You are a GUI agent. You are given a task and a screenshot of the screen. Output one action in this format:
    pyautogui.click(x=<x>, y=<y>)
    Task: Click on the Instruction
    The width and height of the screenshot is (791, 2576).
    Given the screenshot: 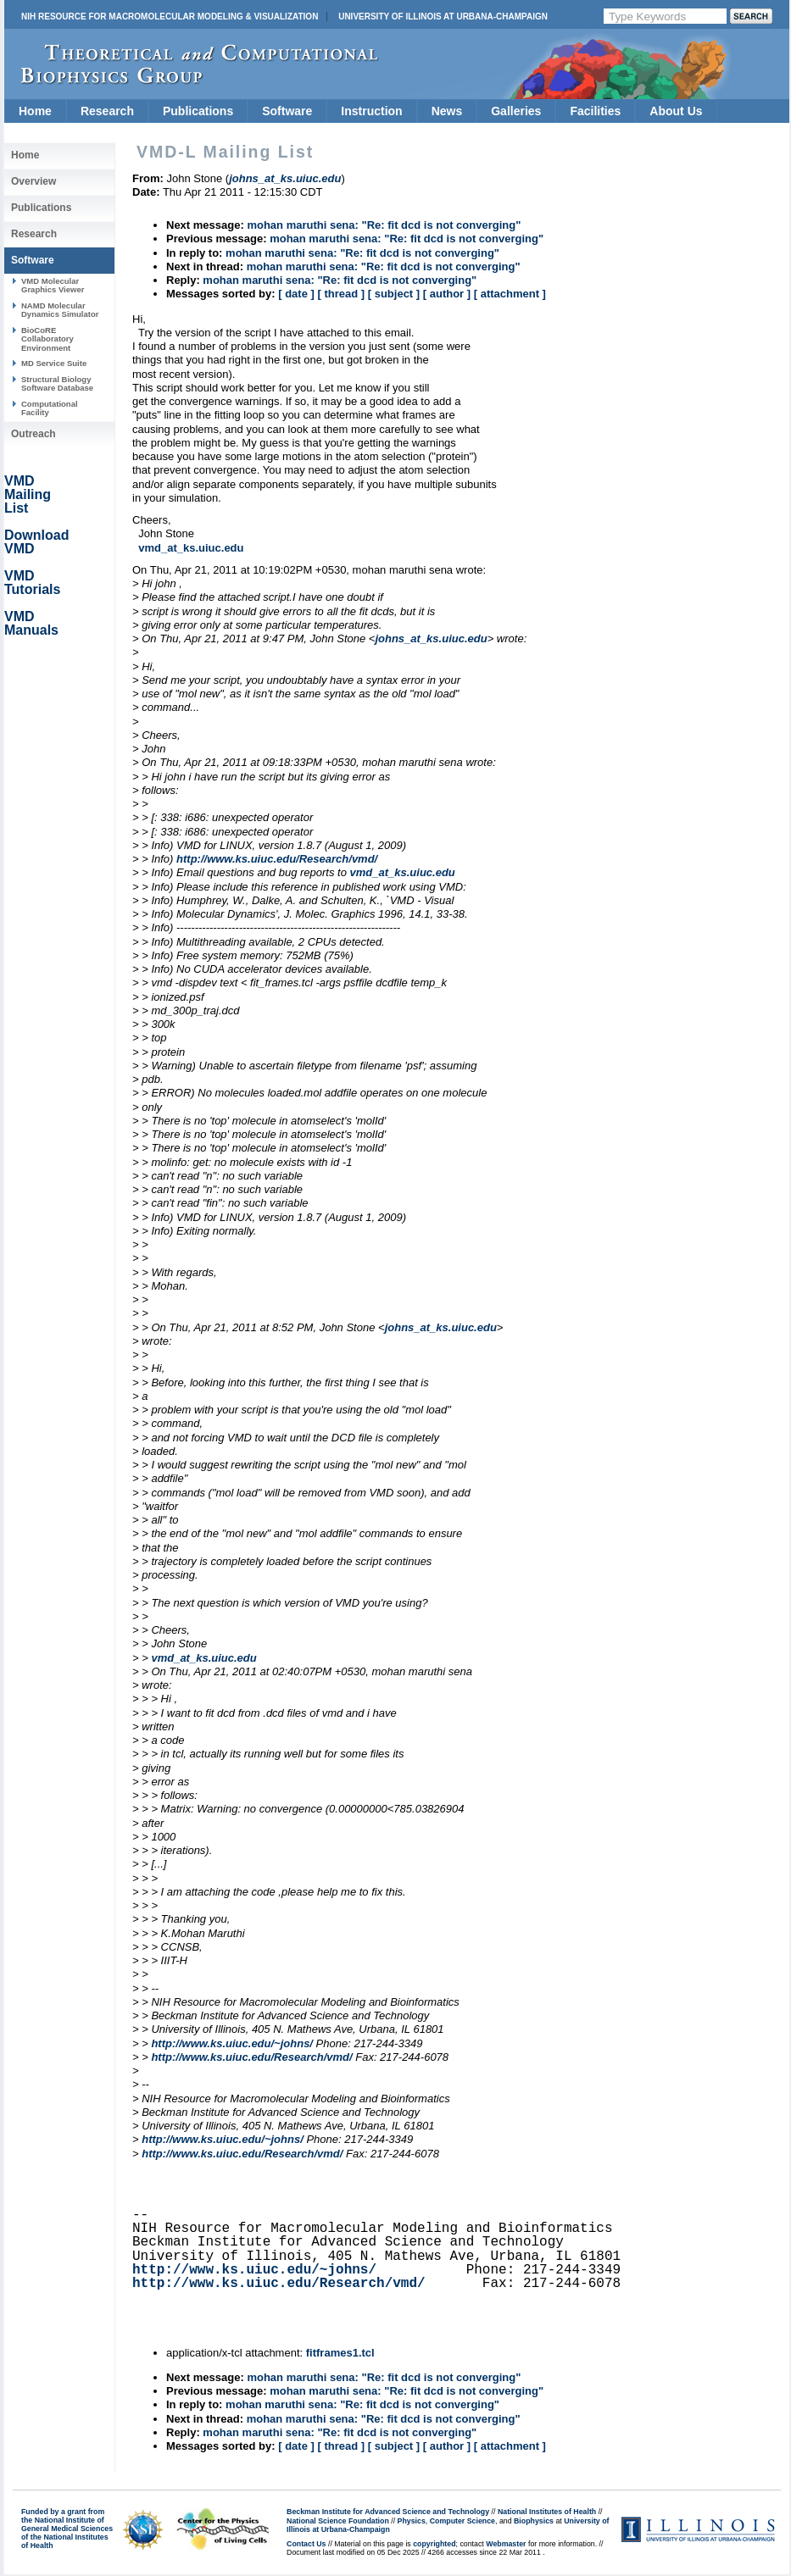 What is the action you would take?
    pyautogui.click(x=371, y=111)
    